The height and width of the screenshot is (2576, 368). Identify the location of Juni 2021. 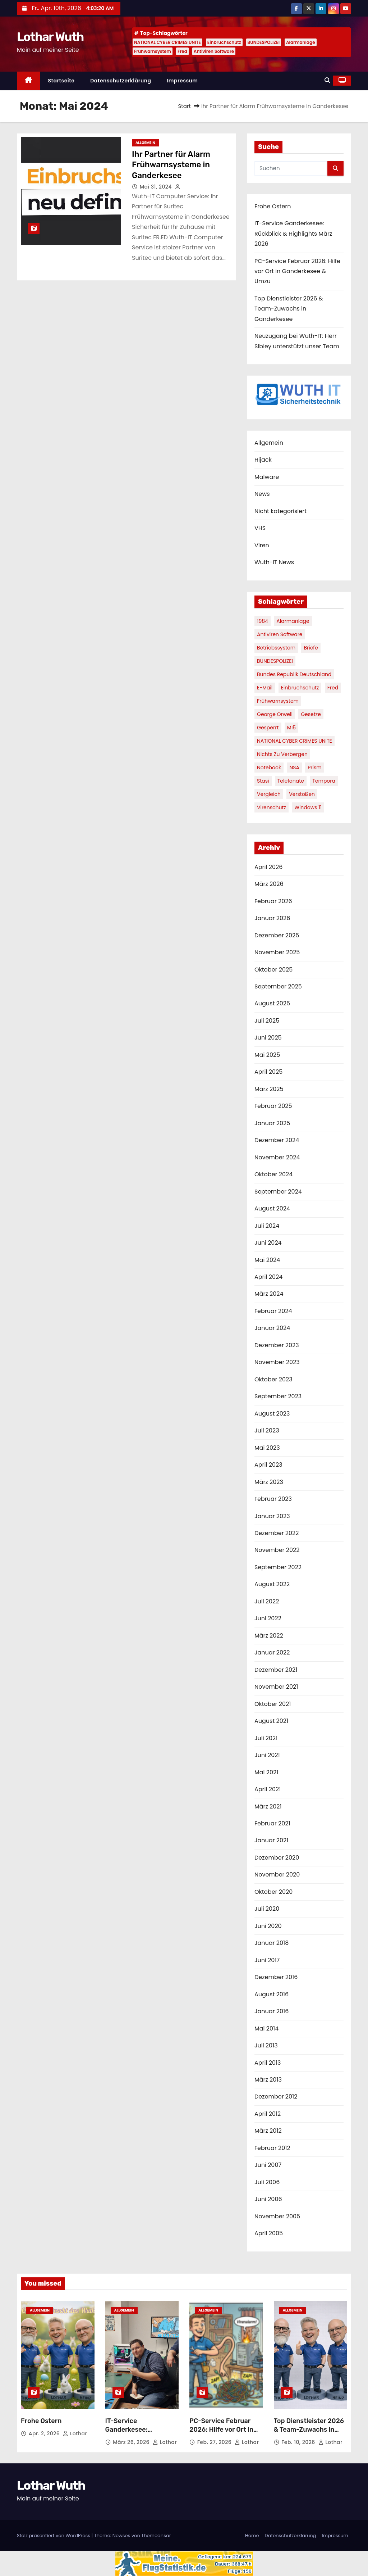
(267, 1755).